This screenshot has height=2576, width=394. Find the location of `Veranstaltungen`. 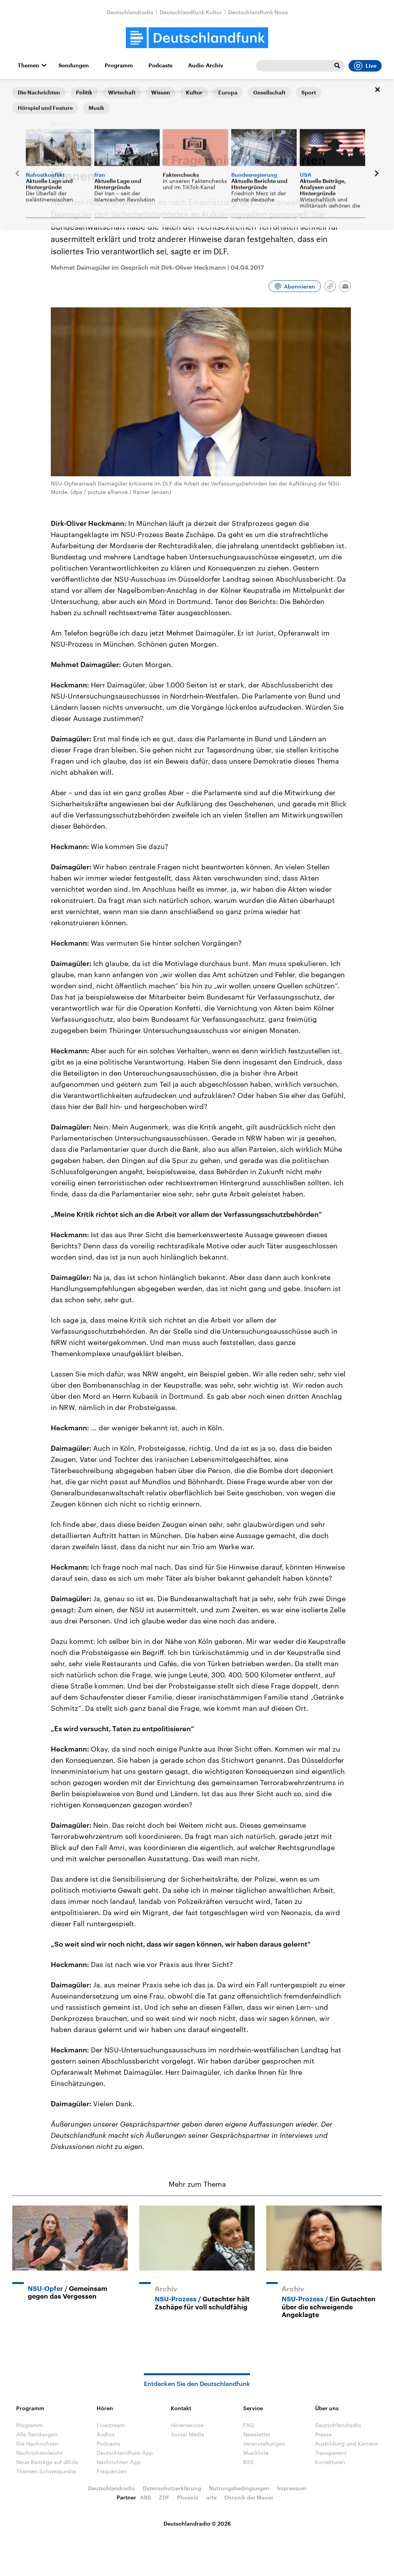

Veranstaltungen is located at coordinates (264, 2443).